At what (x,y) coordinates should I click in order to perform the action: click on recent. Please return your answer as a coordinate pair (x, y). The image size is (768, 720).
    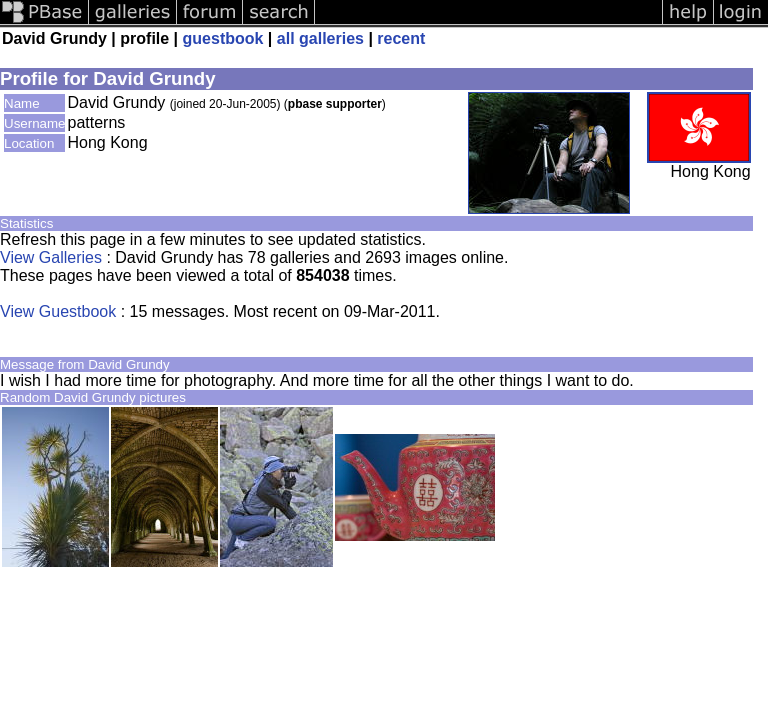
    Looking at the image, I should click on (401, 38).